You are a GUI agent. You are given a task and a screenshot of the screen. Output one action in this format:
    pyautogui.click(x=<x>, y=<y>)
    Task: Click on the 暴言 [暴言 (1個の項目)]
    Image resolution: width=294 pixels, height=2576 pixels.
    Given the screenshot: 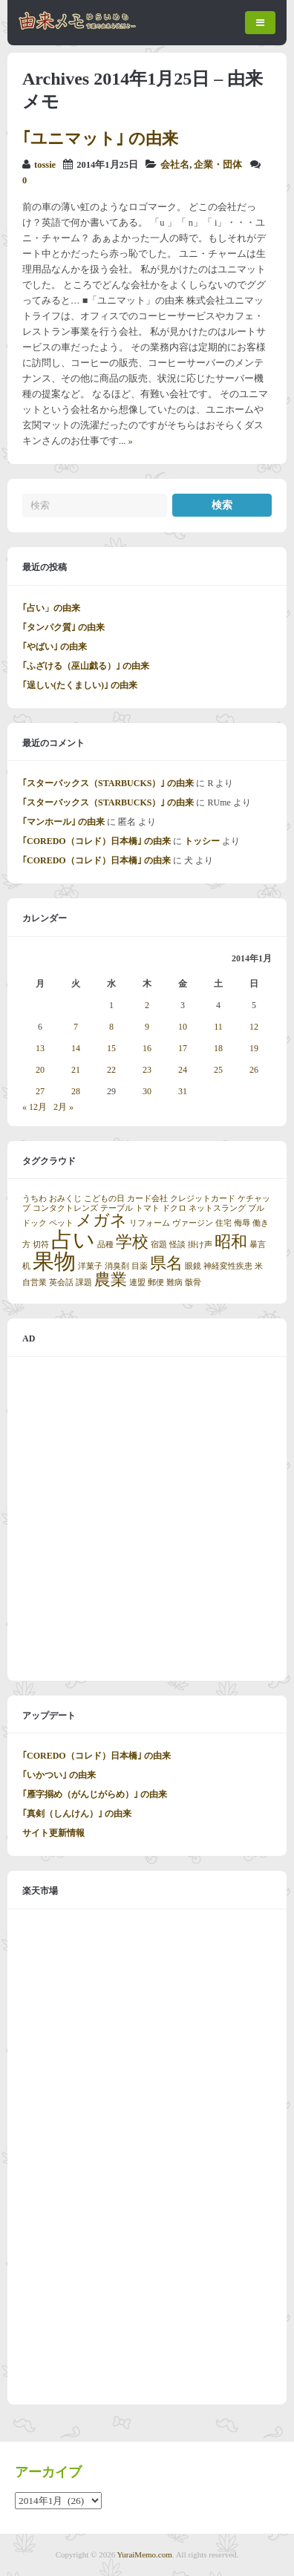 What is the action you would take?
    pyautogui.click(x=257, y=1244)
    